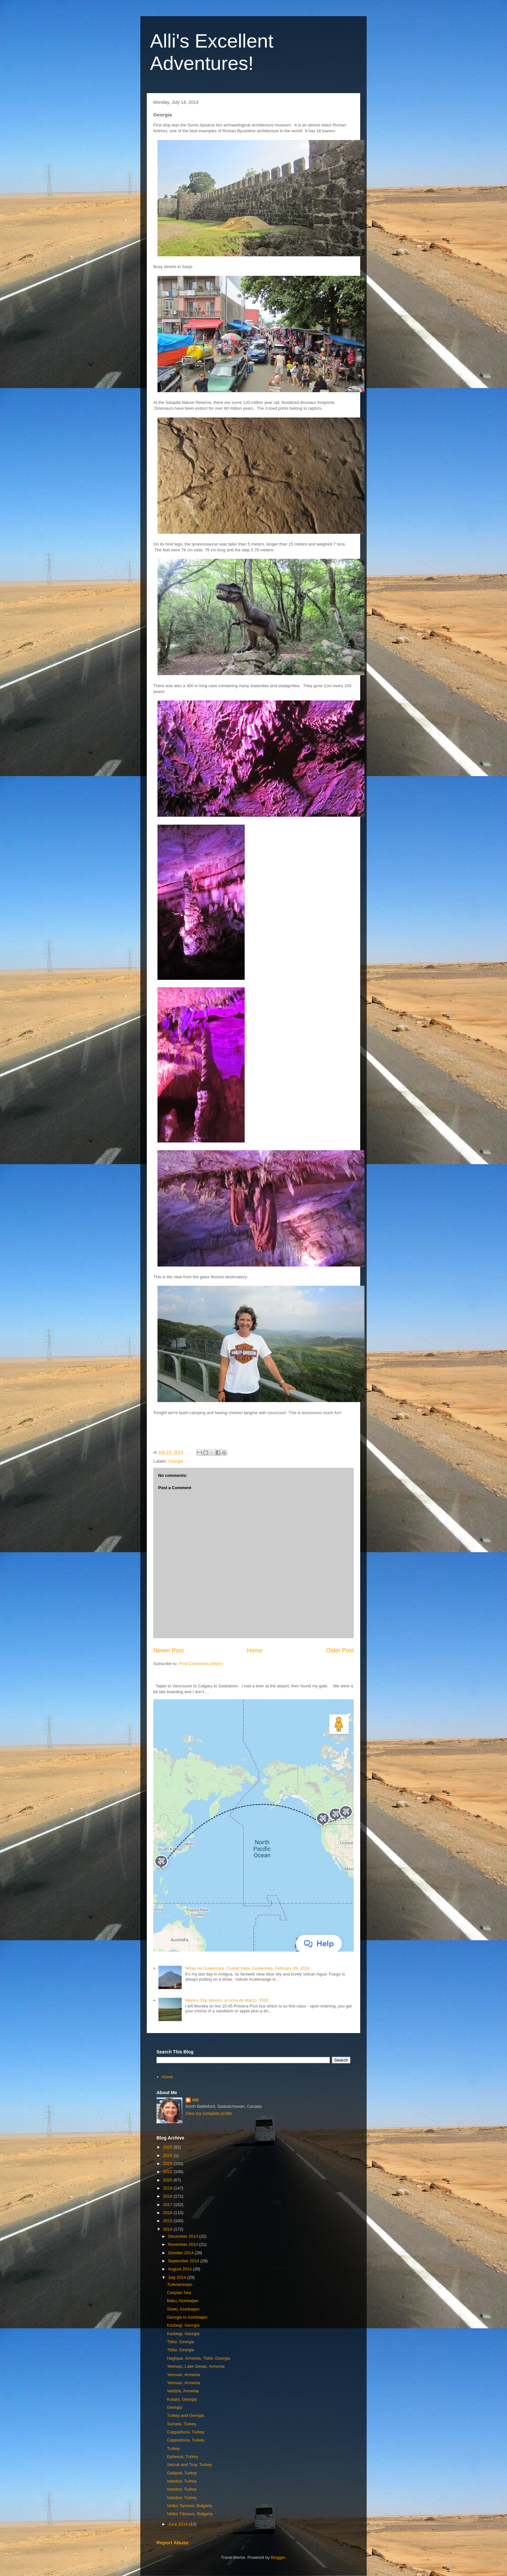 Image resolution: width=507 pixels, height=2576 pixels. What do you see at coordinates (201, 1663) in the screenshot?
I see `Post Comments (Atom)` at bounding box center [201, 1663].